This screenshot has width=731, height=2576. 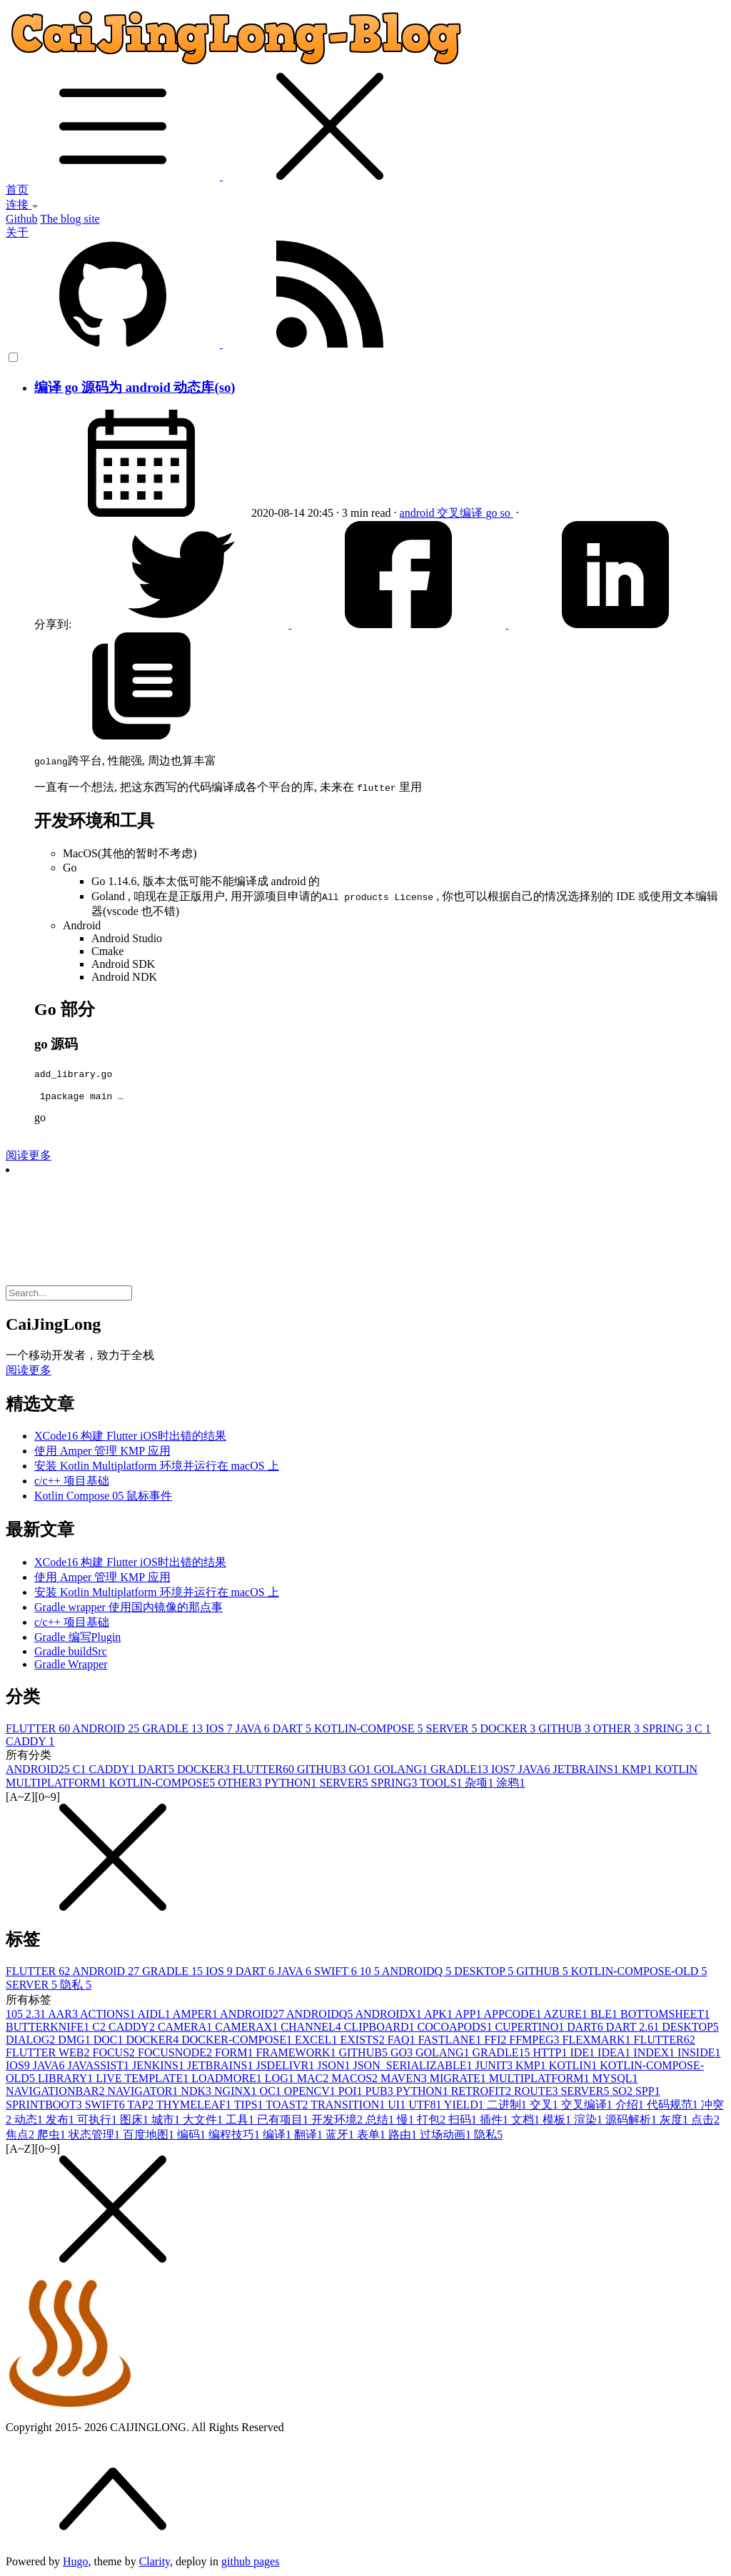 What do you see at coordinates (135, 387) in the screenshot?
I see `编译 go 源码为 android 动态库(so)` at bounding box center [135, 387].